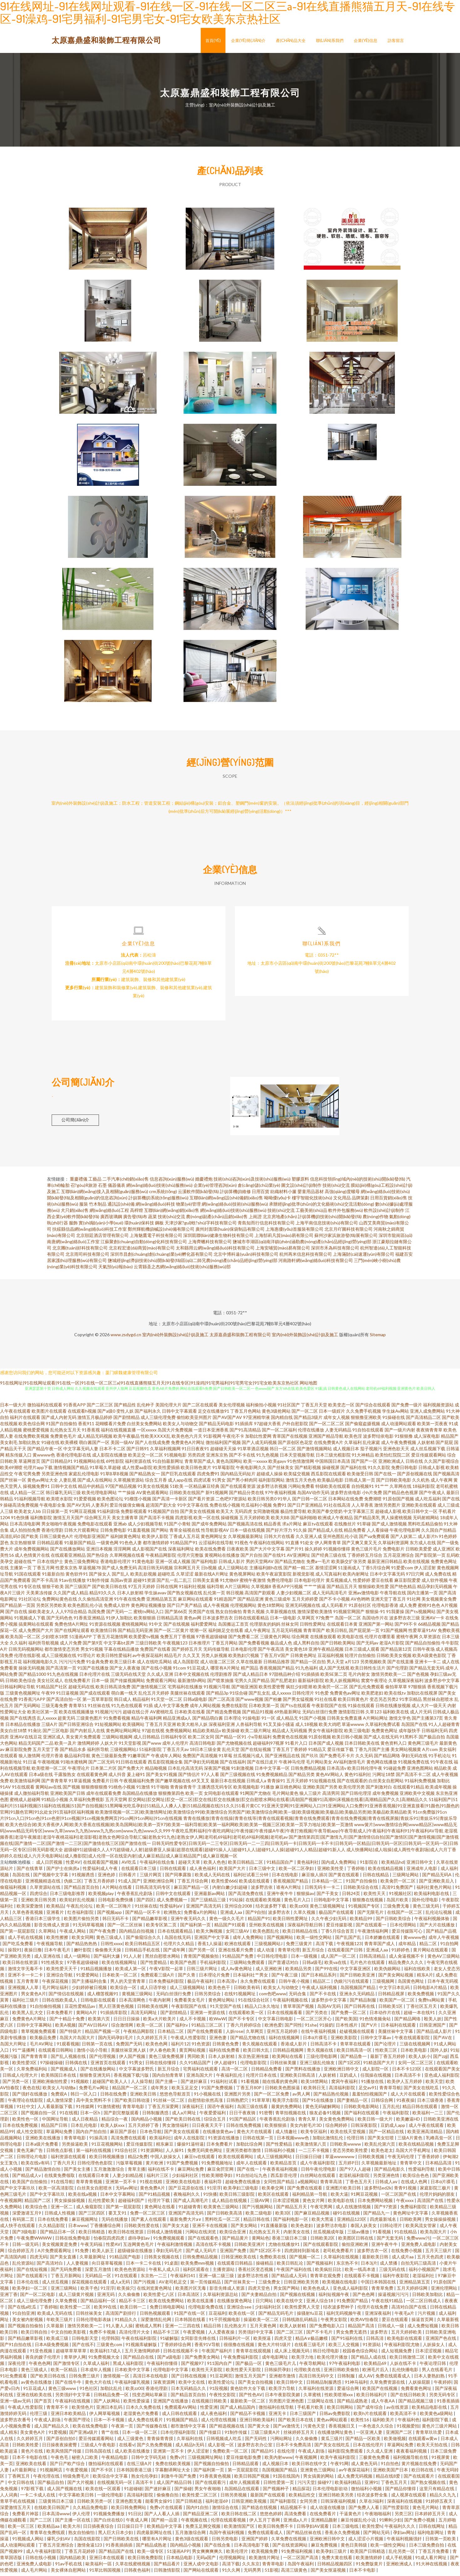  I want to click on 久久成人亚洲, so click(160, 1677).